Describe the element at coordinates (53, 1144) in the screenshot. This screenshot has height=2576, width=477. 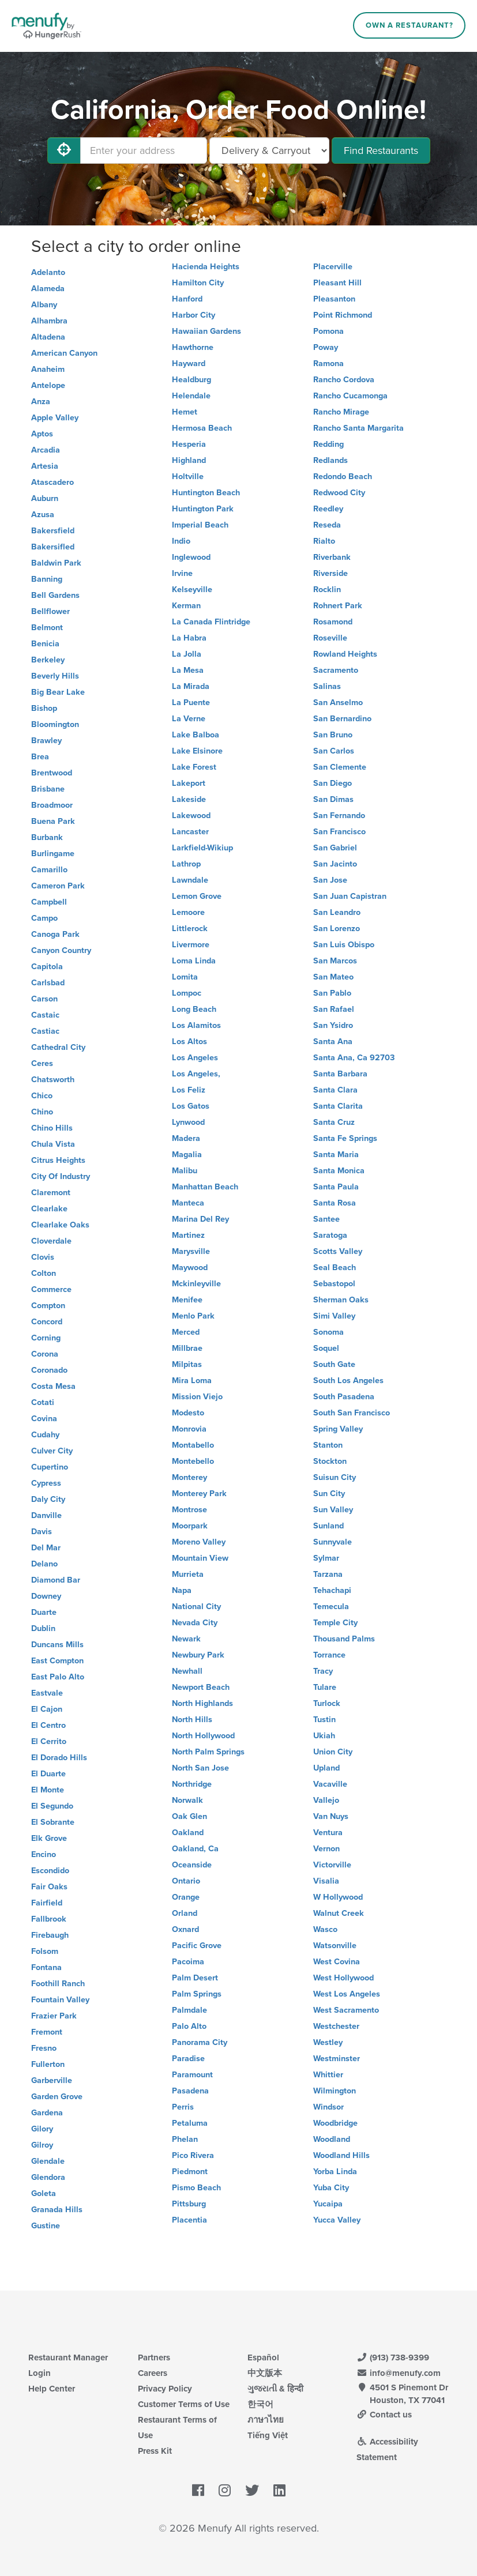
I see `Chula Vista` at that location.